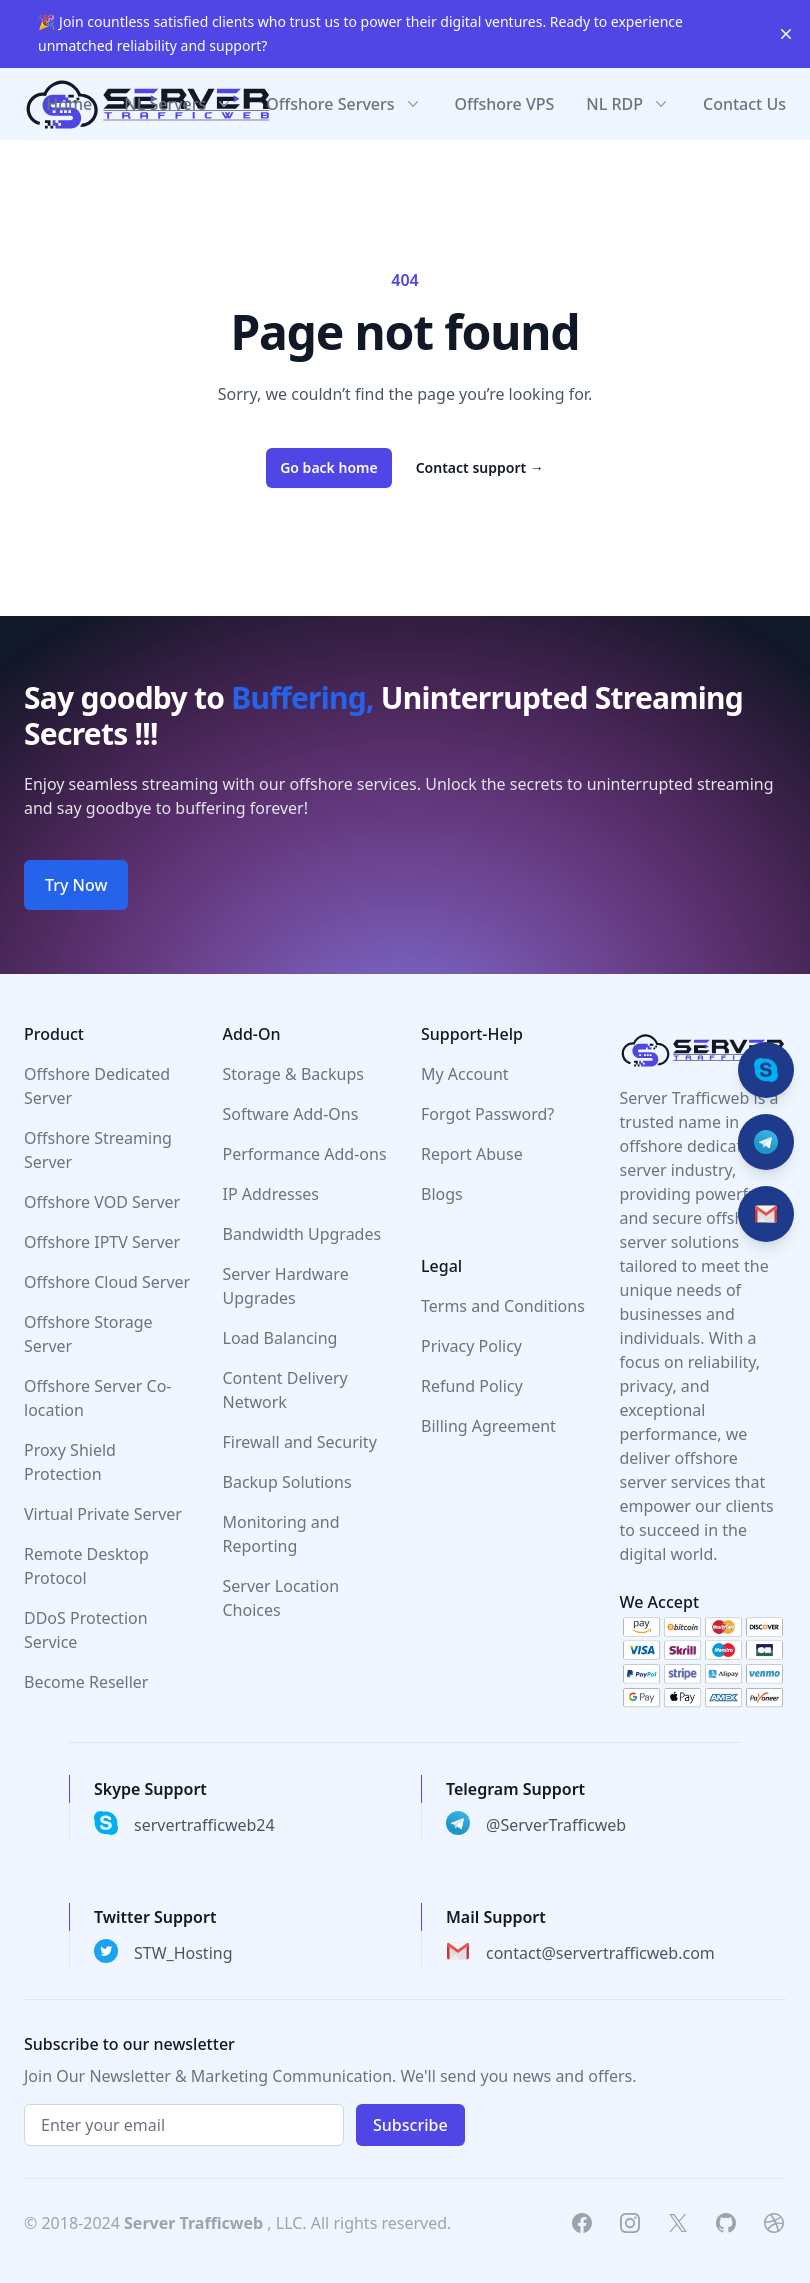  What do you see at coordinates (102, 1202) in the screenshot?
I see `Offshore VOD Server` at bounding box center [102, 1202].